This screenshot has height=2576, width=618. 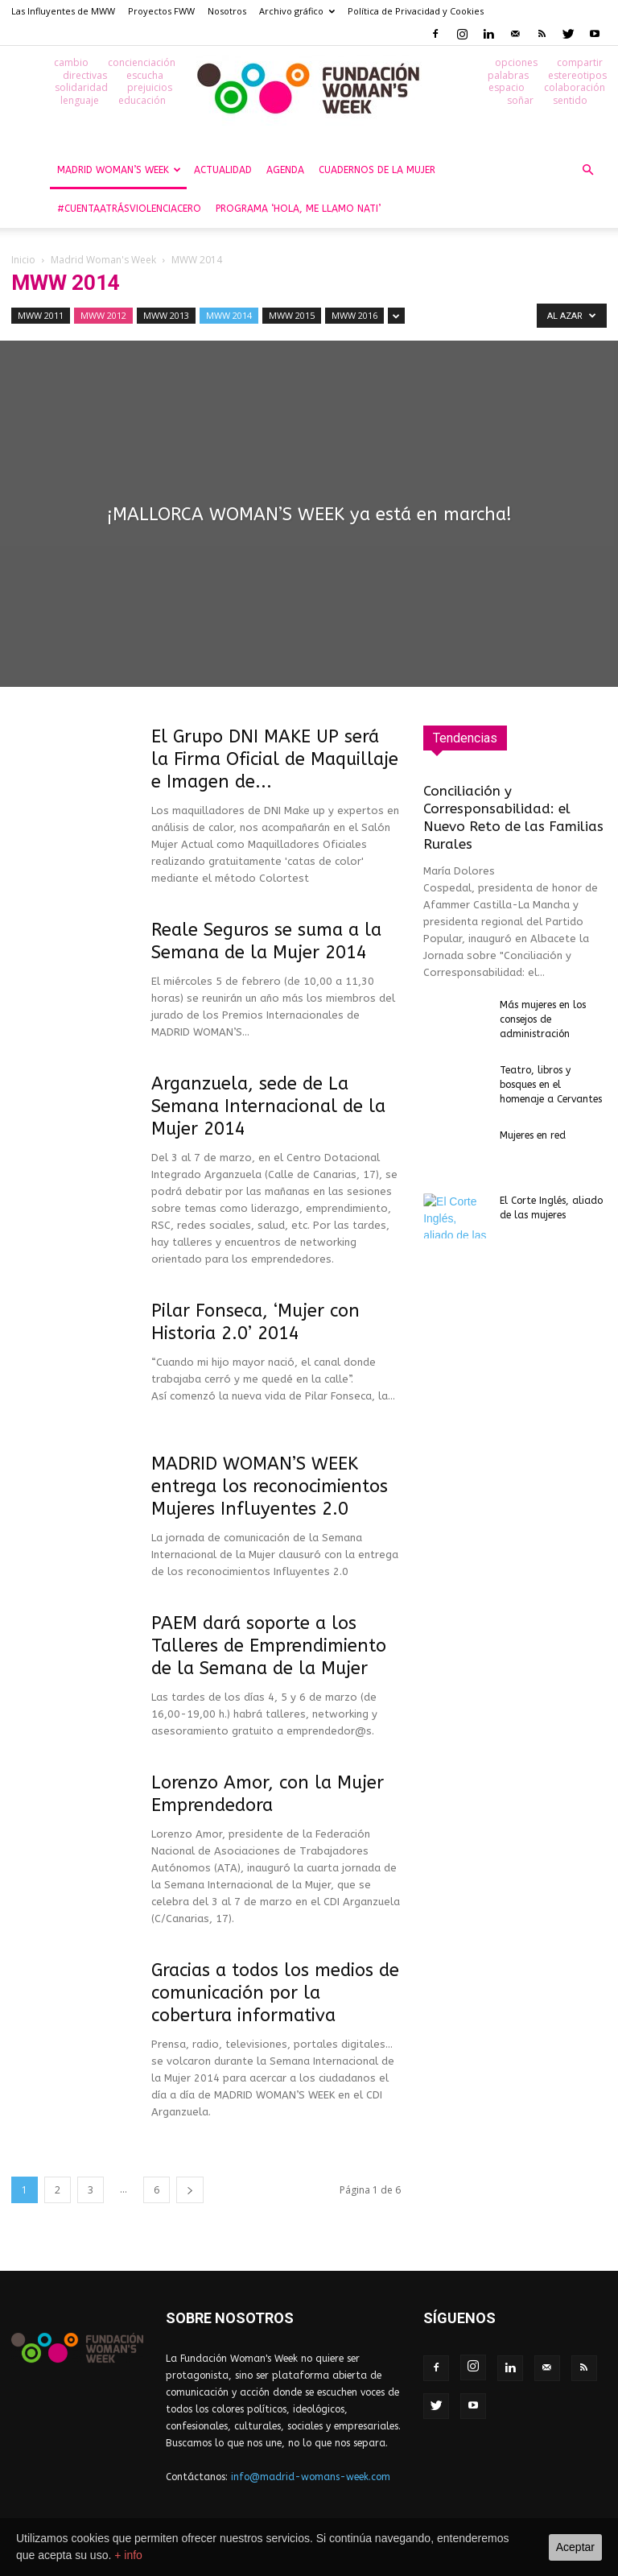 I want to click on Política de Privacidad y Cookies, so click(x=416, y=11).